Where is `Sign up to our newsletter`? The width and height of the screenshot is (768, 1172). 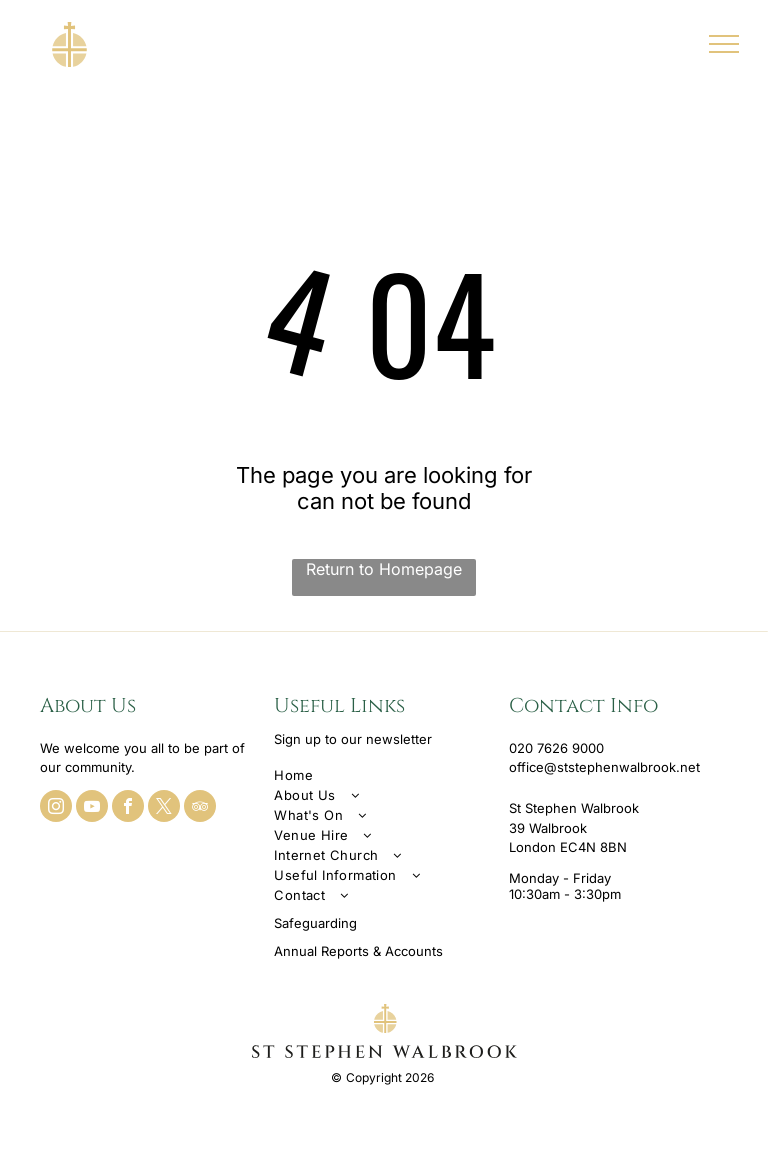
Sign up to our newsletter is located at coordinates (353, 739).